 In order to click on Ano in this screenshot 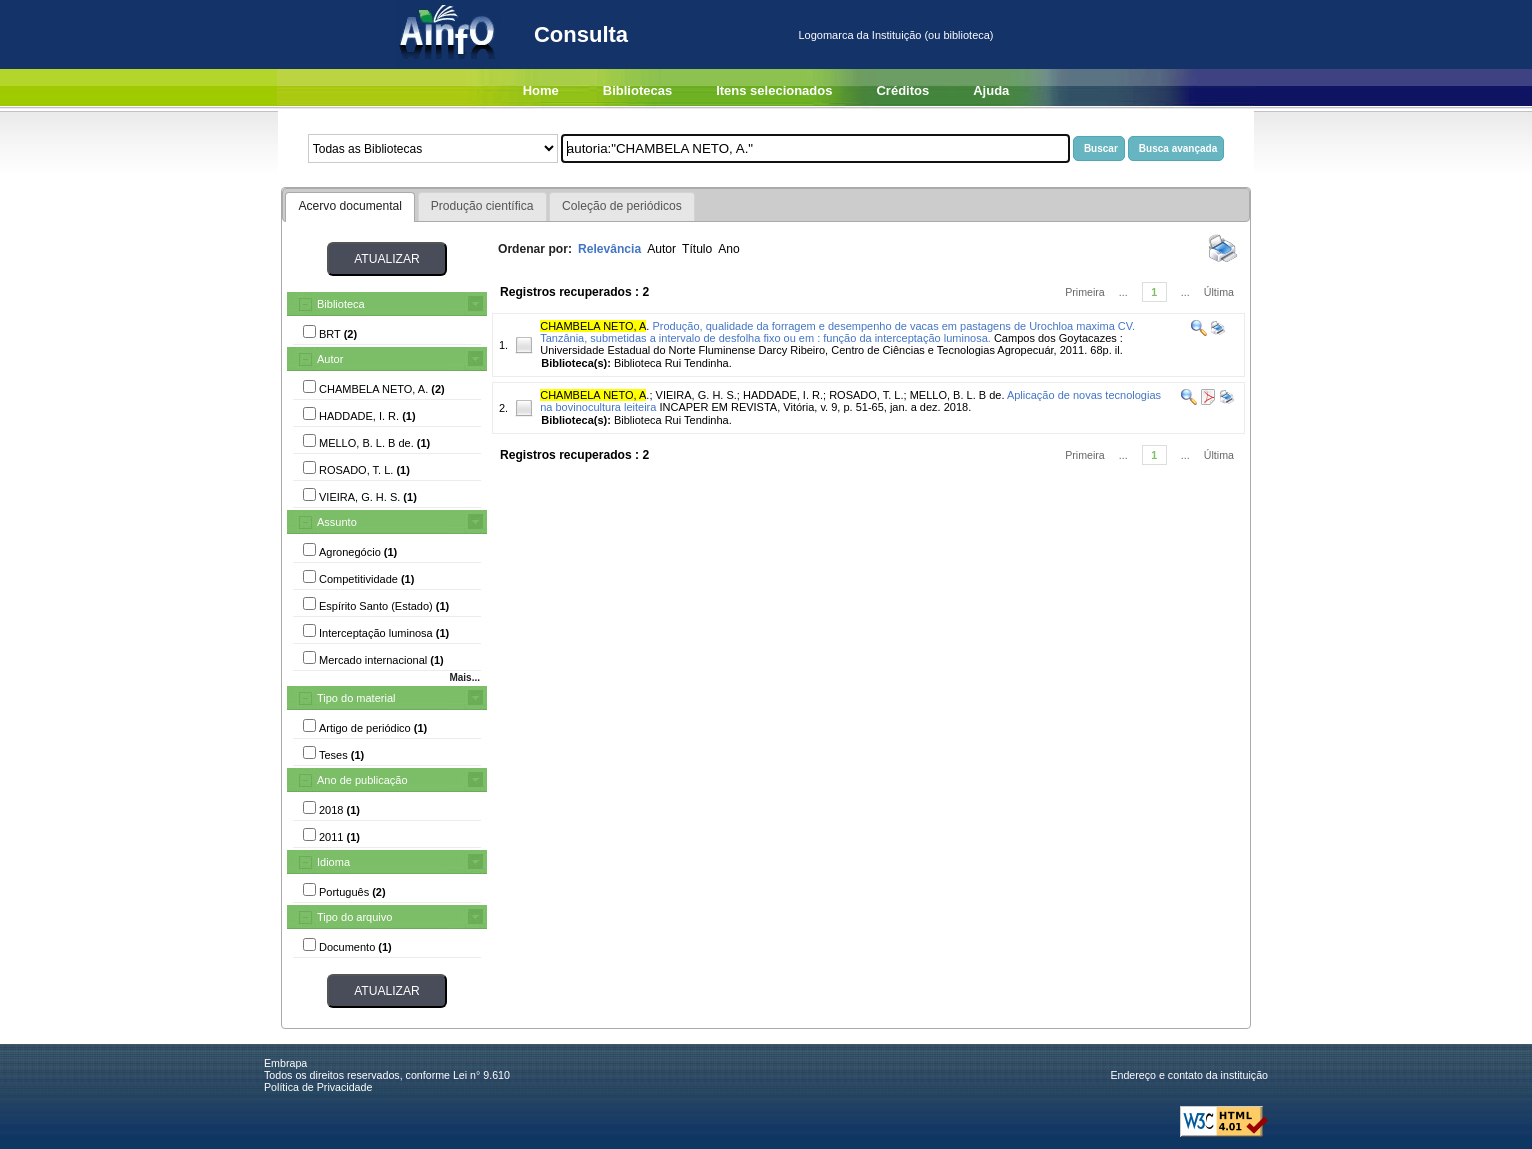, I will do `click(729, 249)`.